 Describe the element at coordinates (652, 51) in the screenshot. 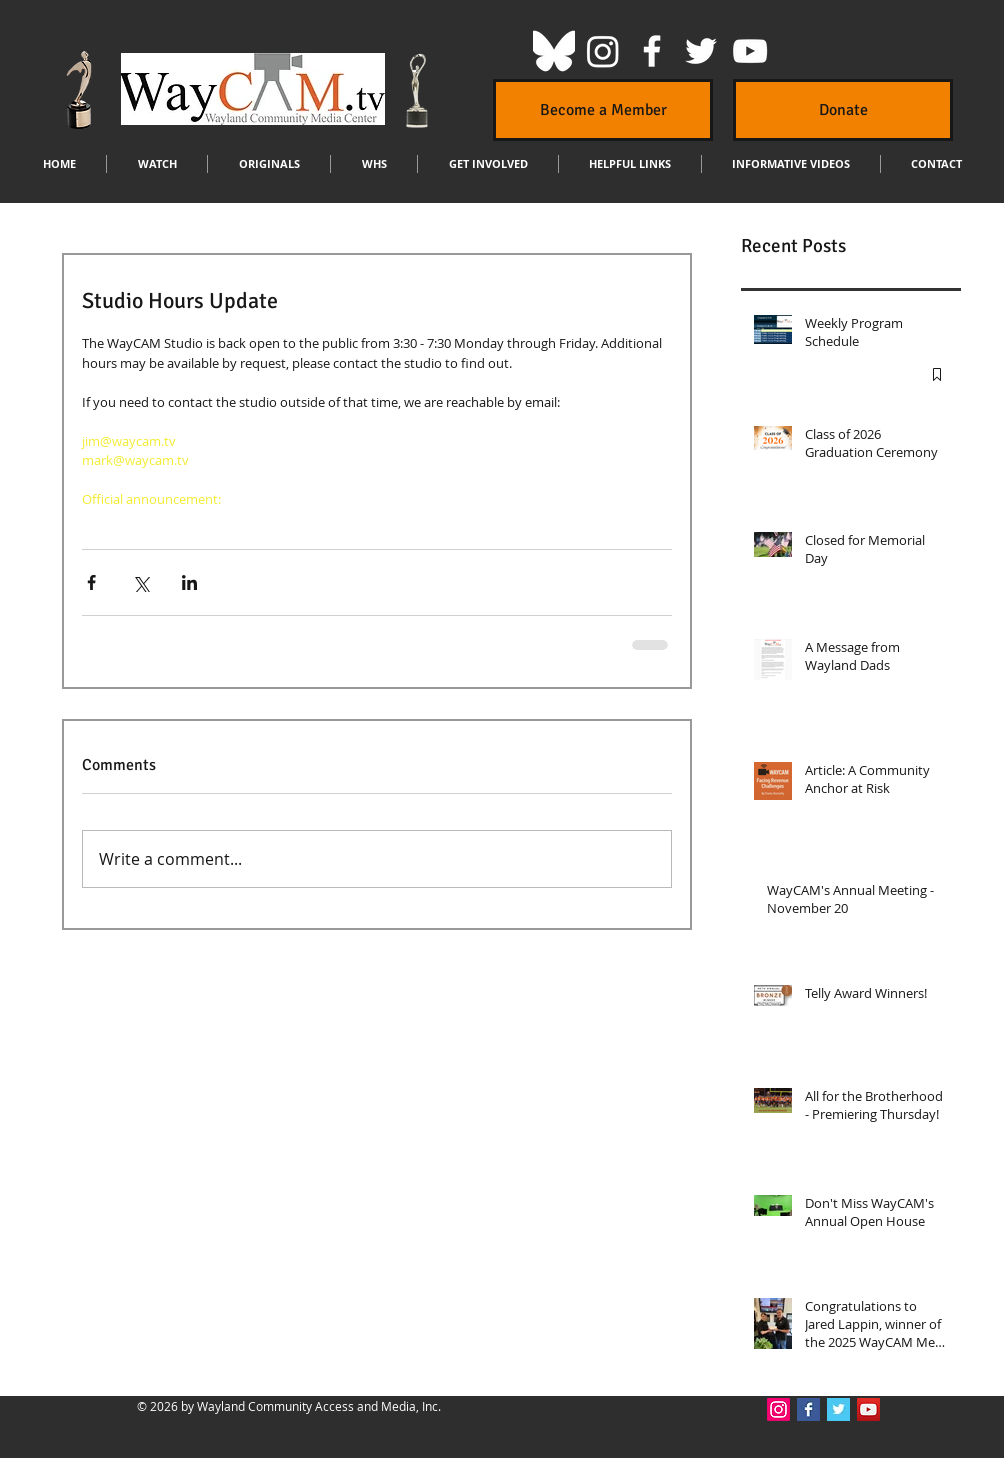

I see `[White Facebook Icon]` at that location.